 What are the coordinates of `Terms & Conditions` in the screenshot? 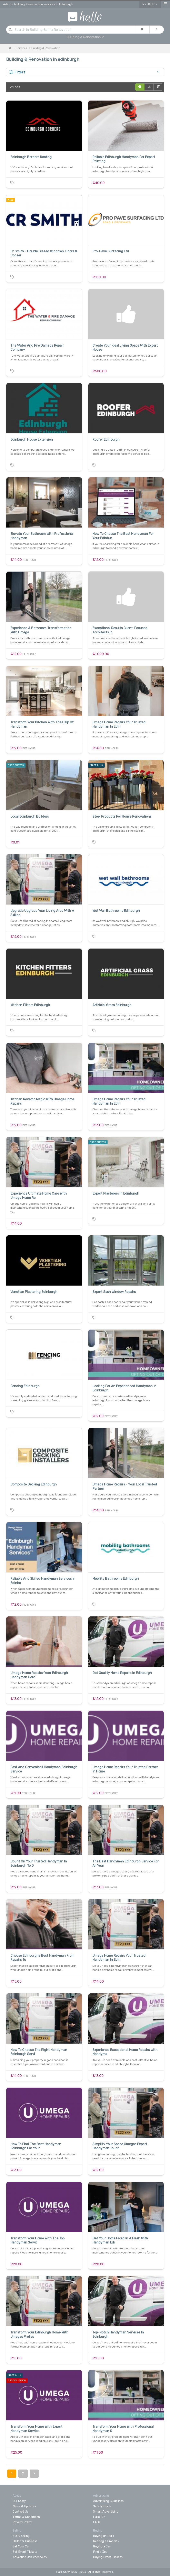 It's located at (26, 2517).